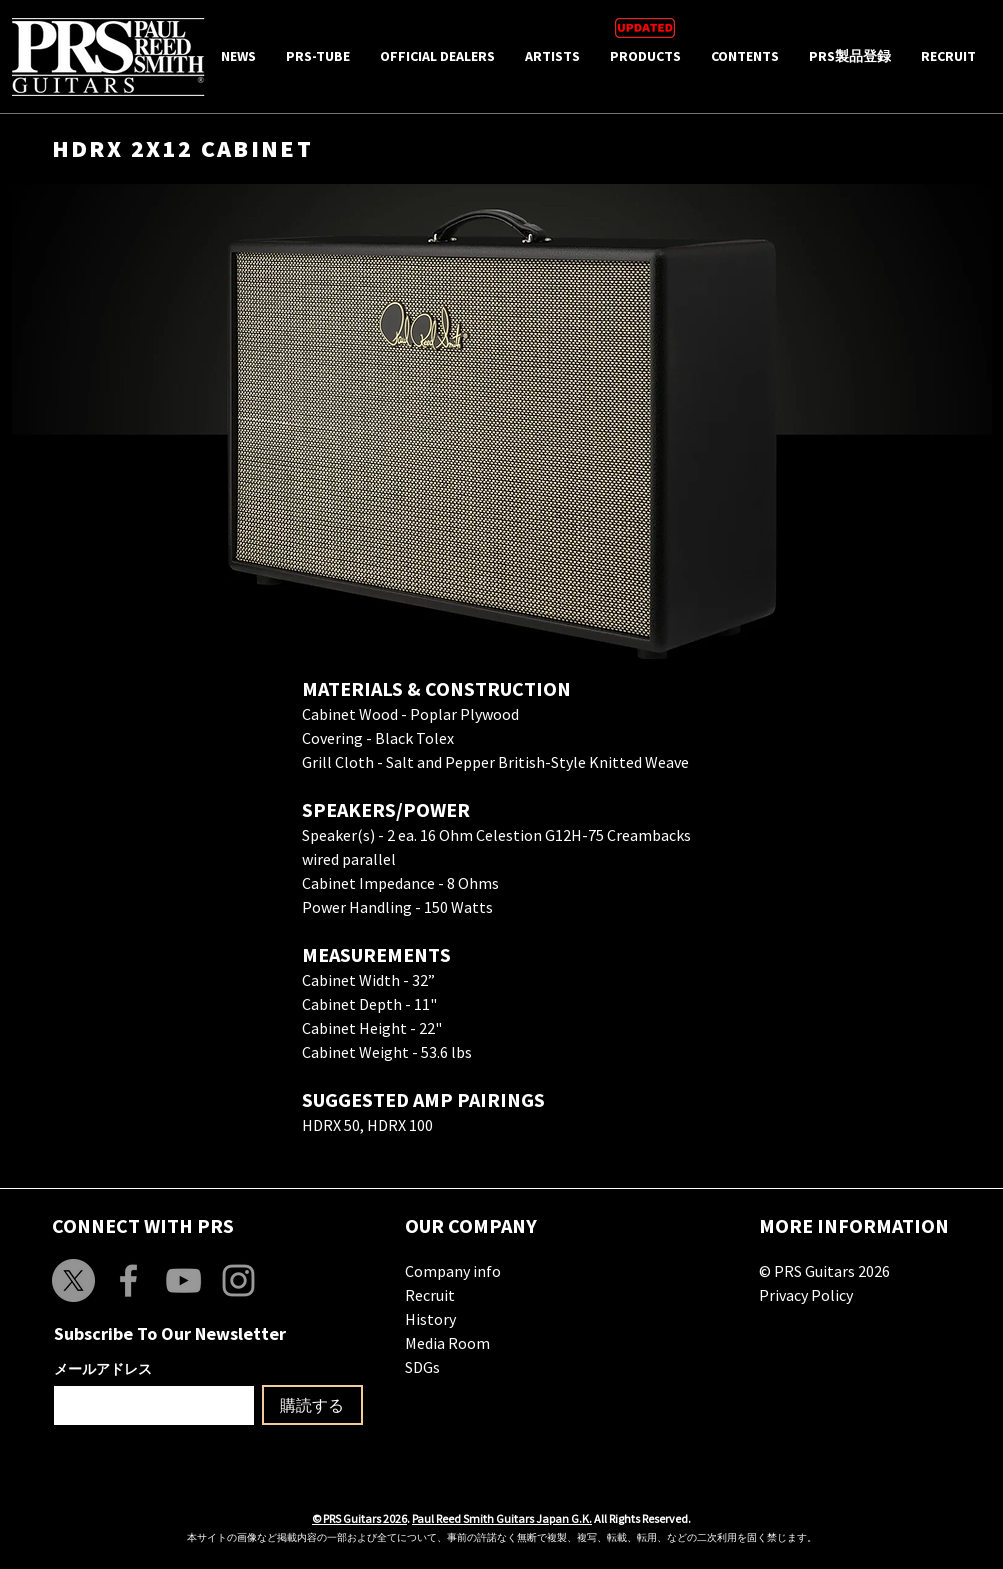 The width and height of the screenshot is (1003, 1569). What do you see at coordinates (103, 1369) in the screenshot?
I see `メールアドレス` at bounding box center [103, 1369].